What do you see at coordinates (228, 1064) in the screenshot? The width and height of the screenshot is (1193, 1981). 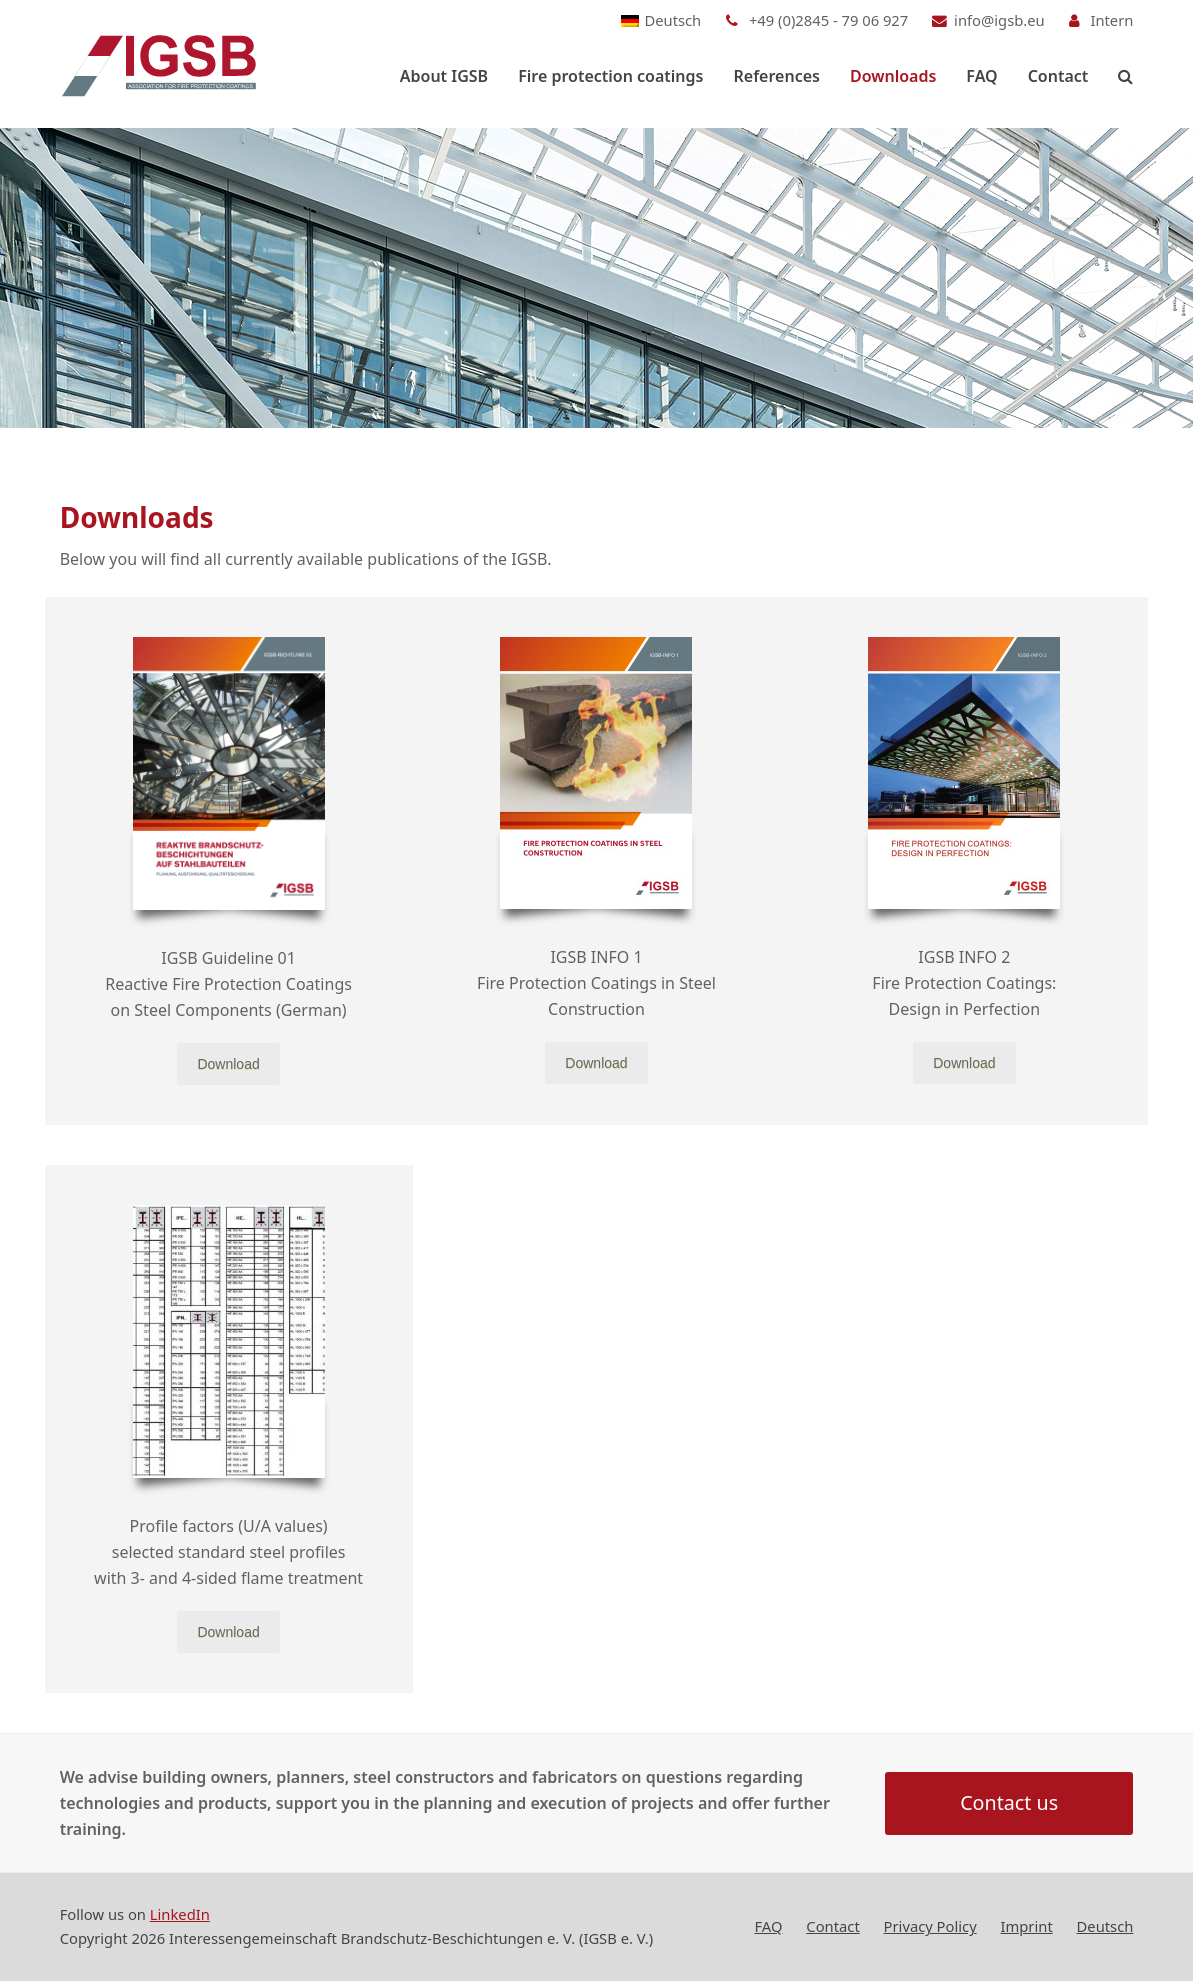 I see `Download` at bounding box center [228, 1064].